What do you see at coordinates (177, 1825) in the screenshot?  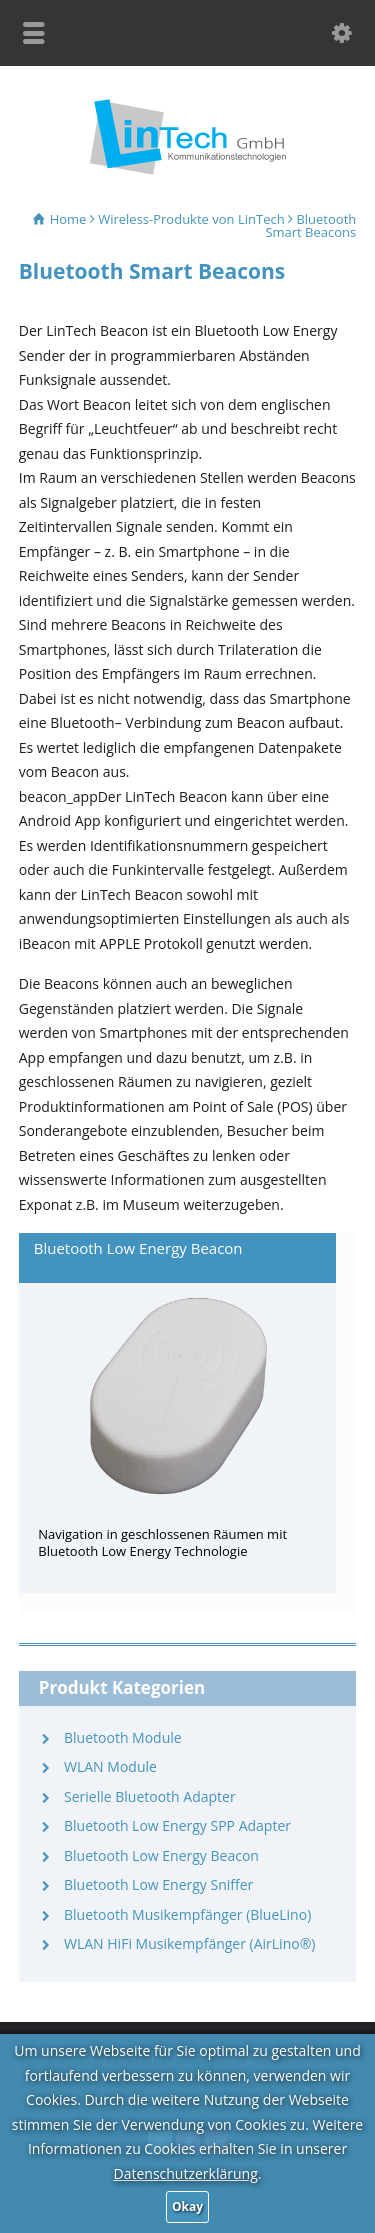 I see `Bluetooth Low Energy SPP Adapter` at bounding box center [177, 1825].